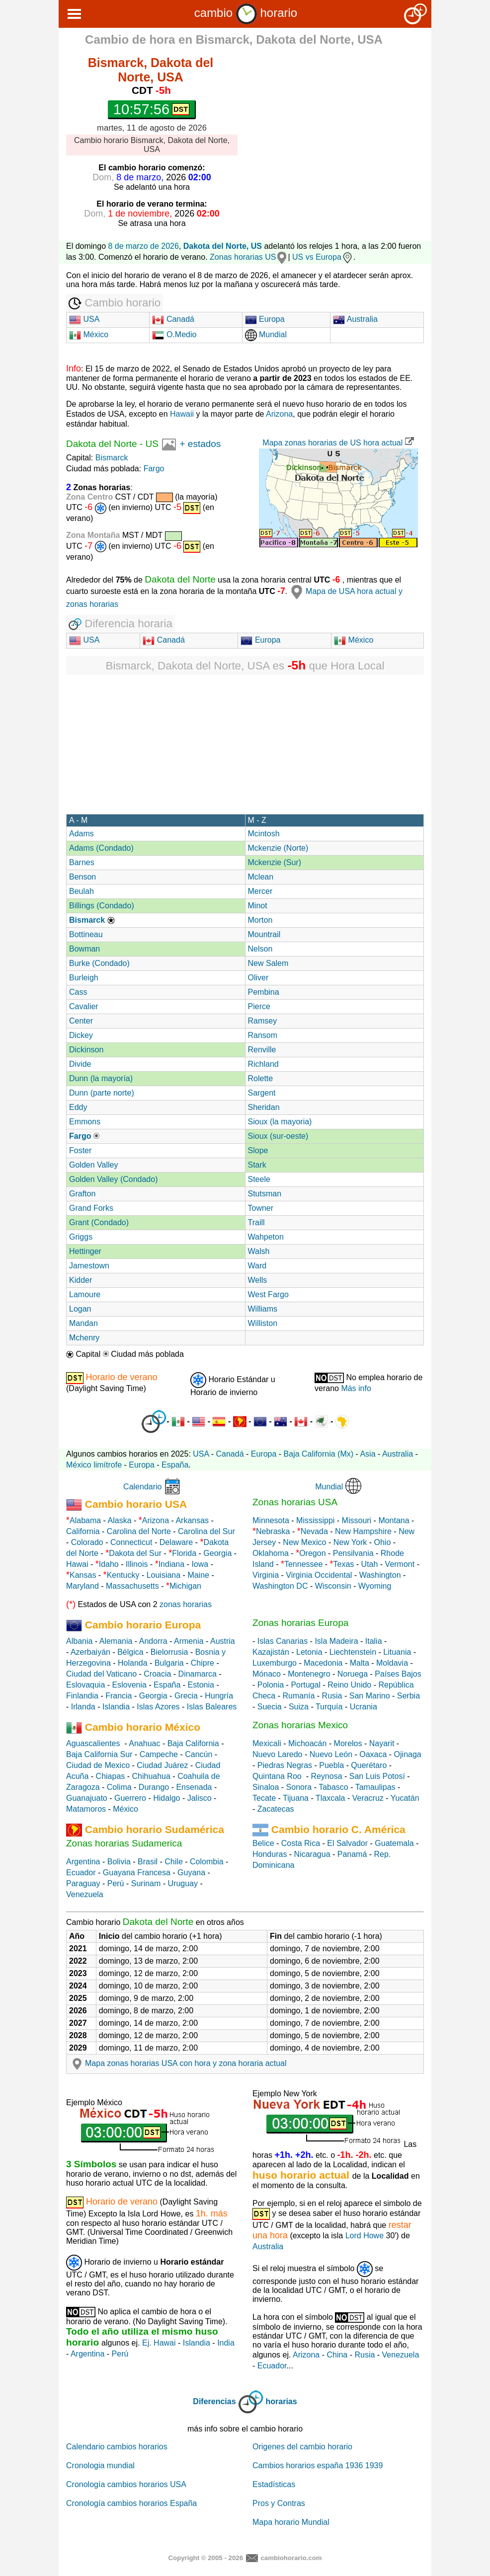 Image resolution: width=490 pixels, height=2576 pixels. Describe the element at coordinates (81, 833) in the screenshot. I see `Adams` at that location.